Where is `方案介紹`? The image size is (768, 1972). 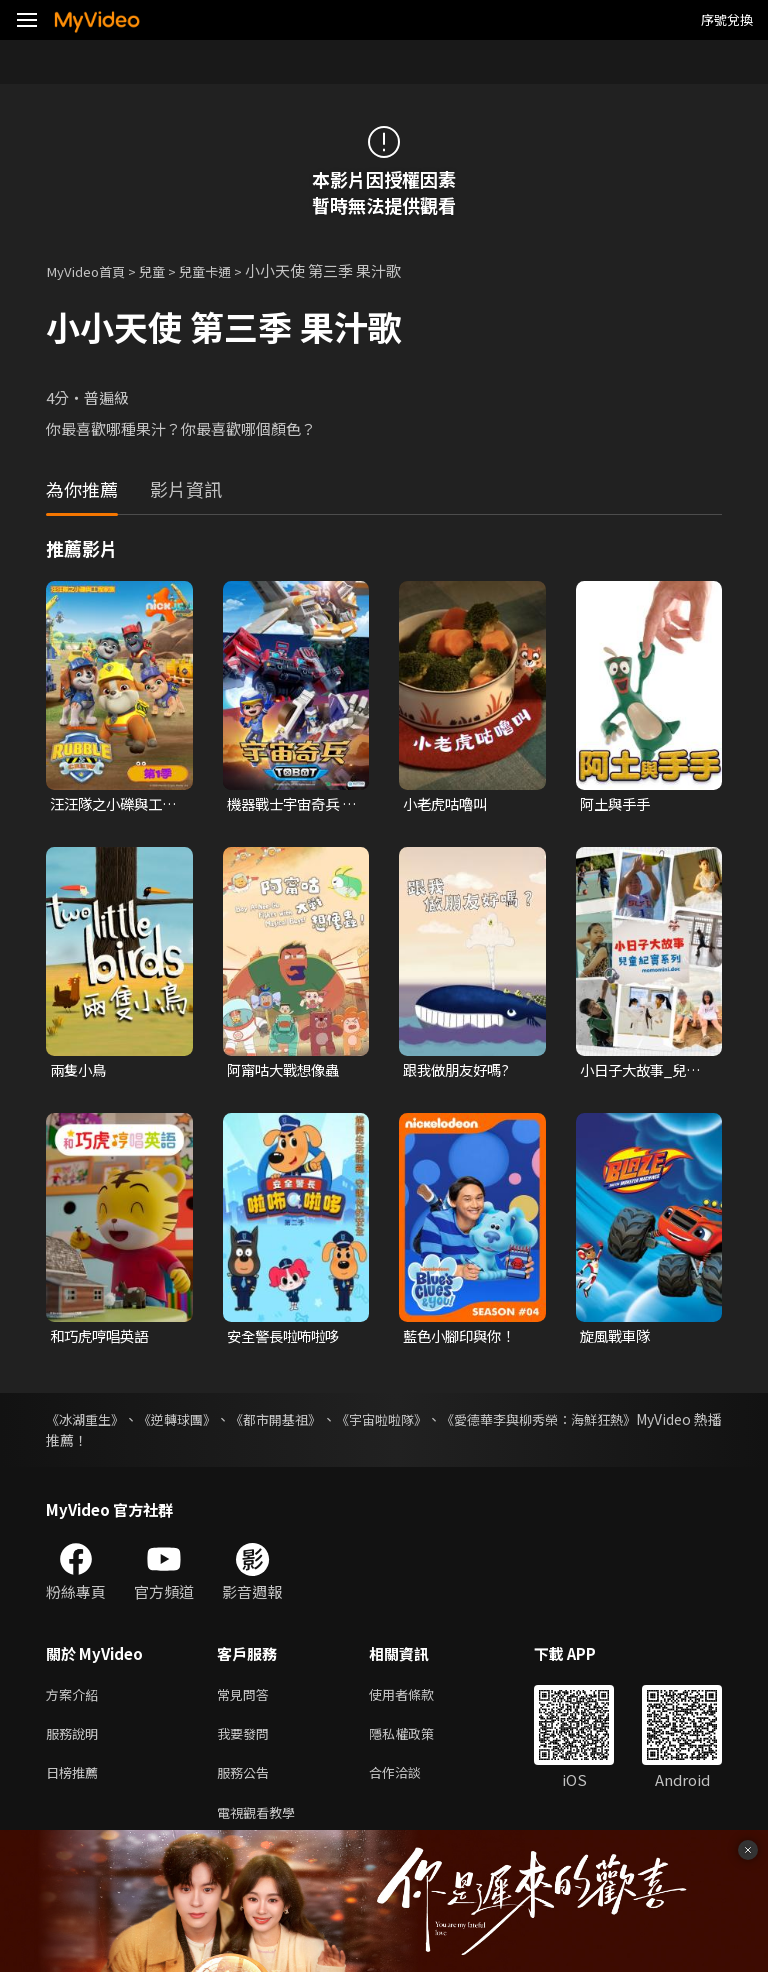
方案介紹 is located at coordinates (76, 1699).